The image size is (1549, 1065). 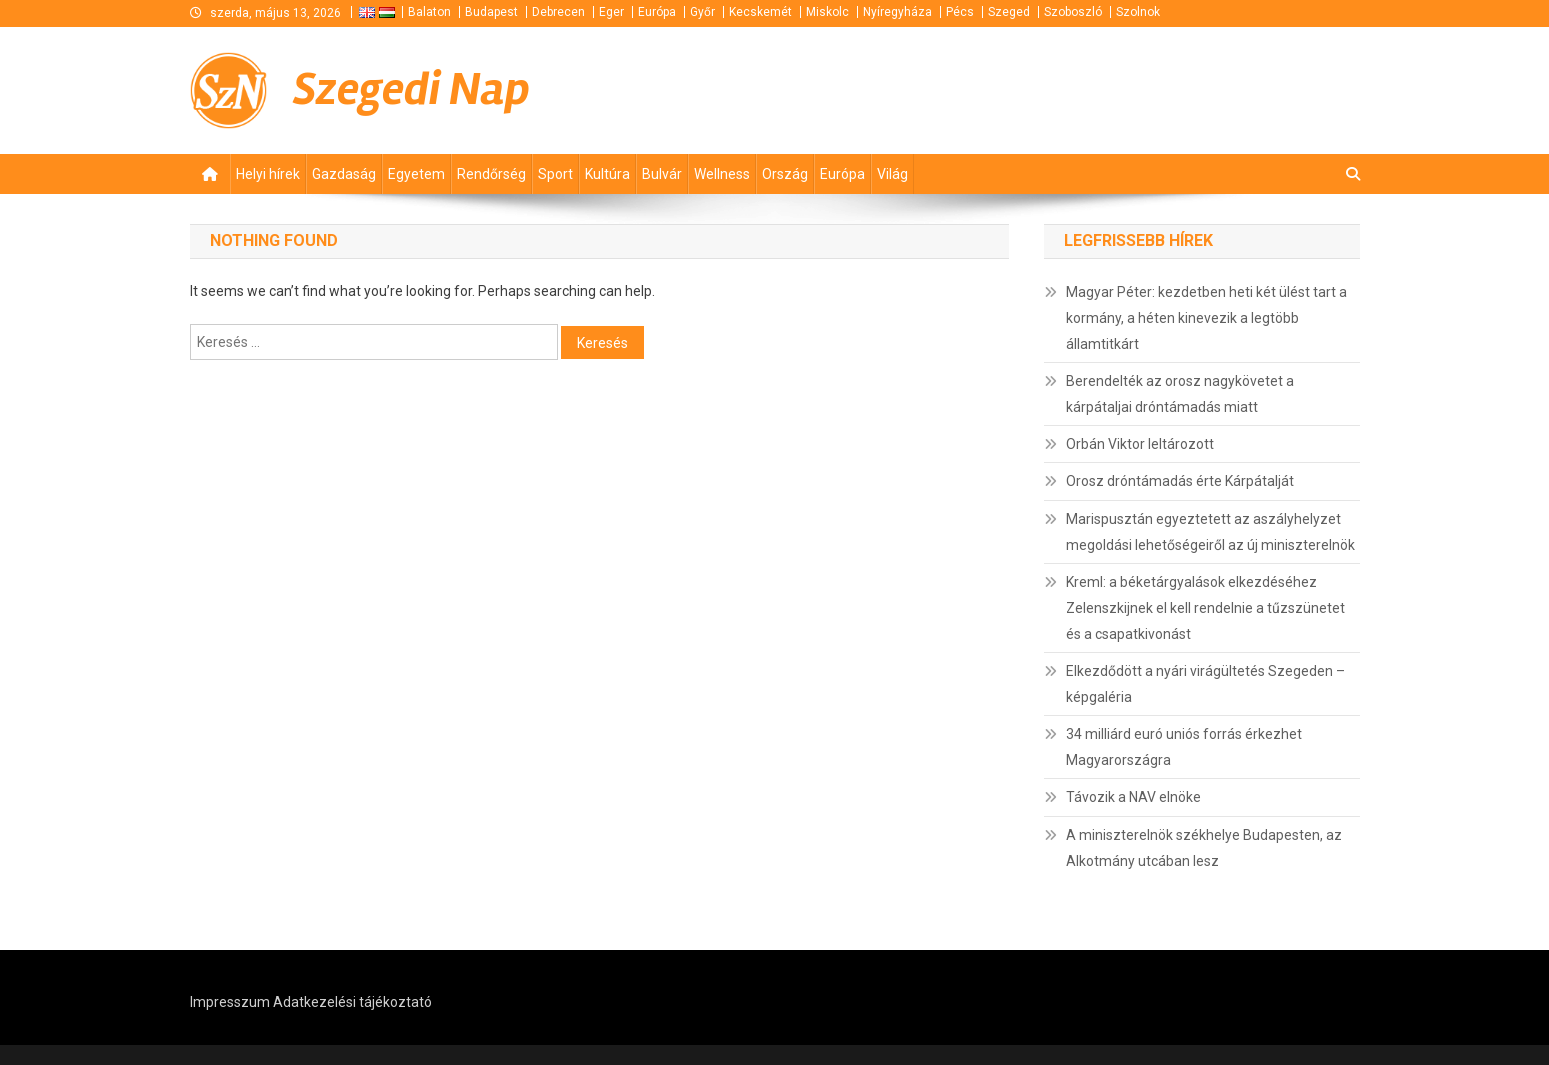 I want to click on Wellness, so click(x=722, y=174).